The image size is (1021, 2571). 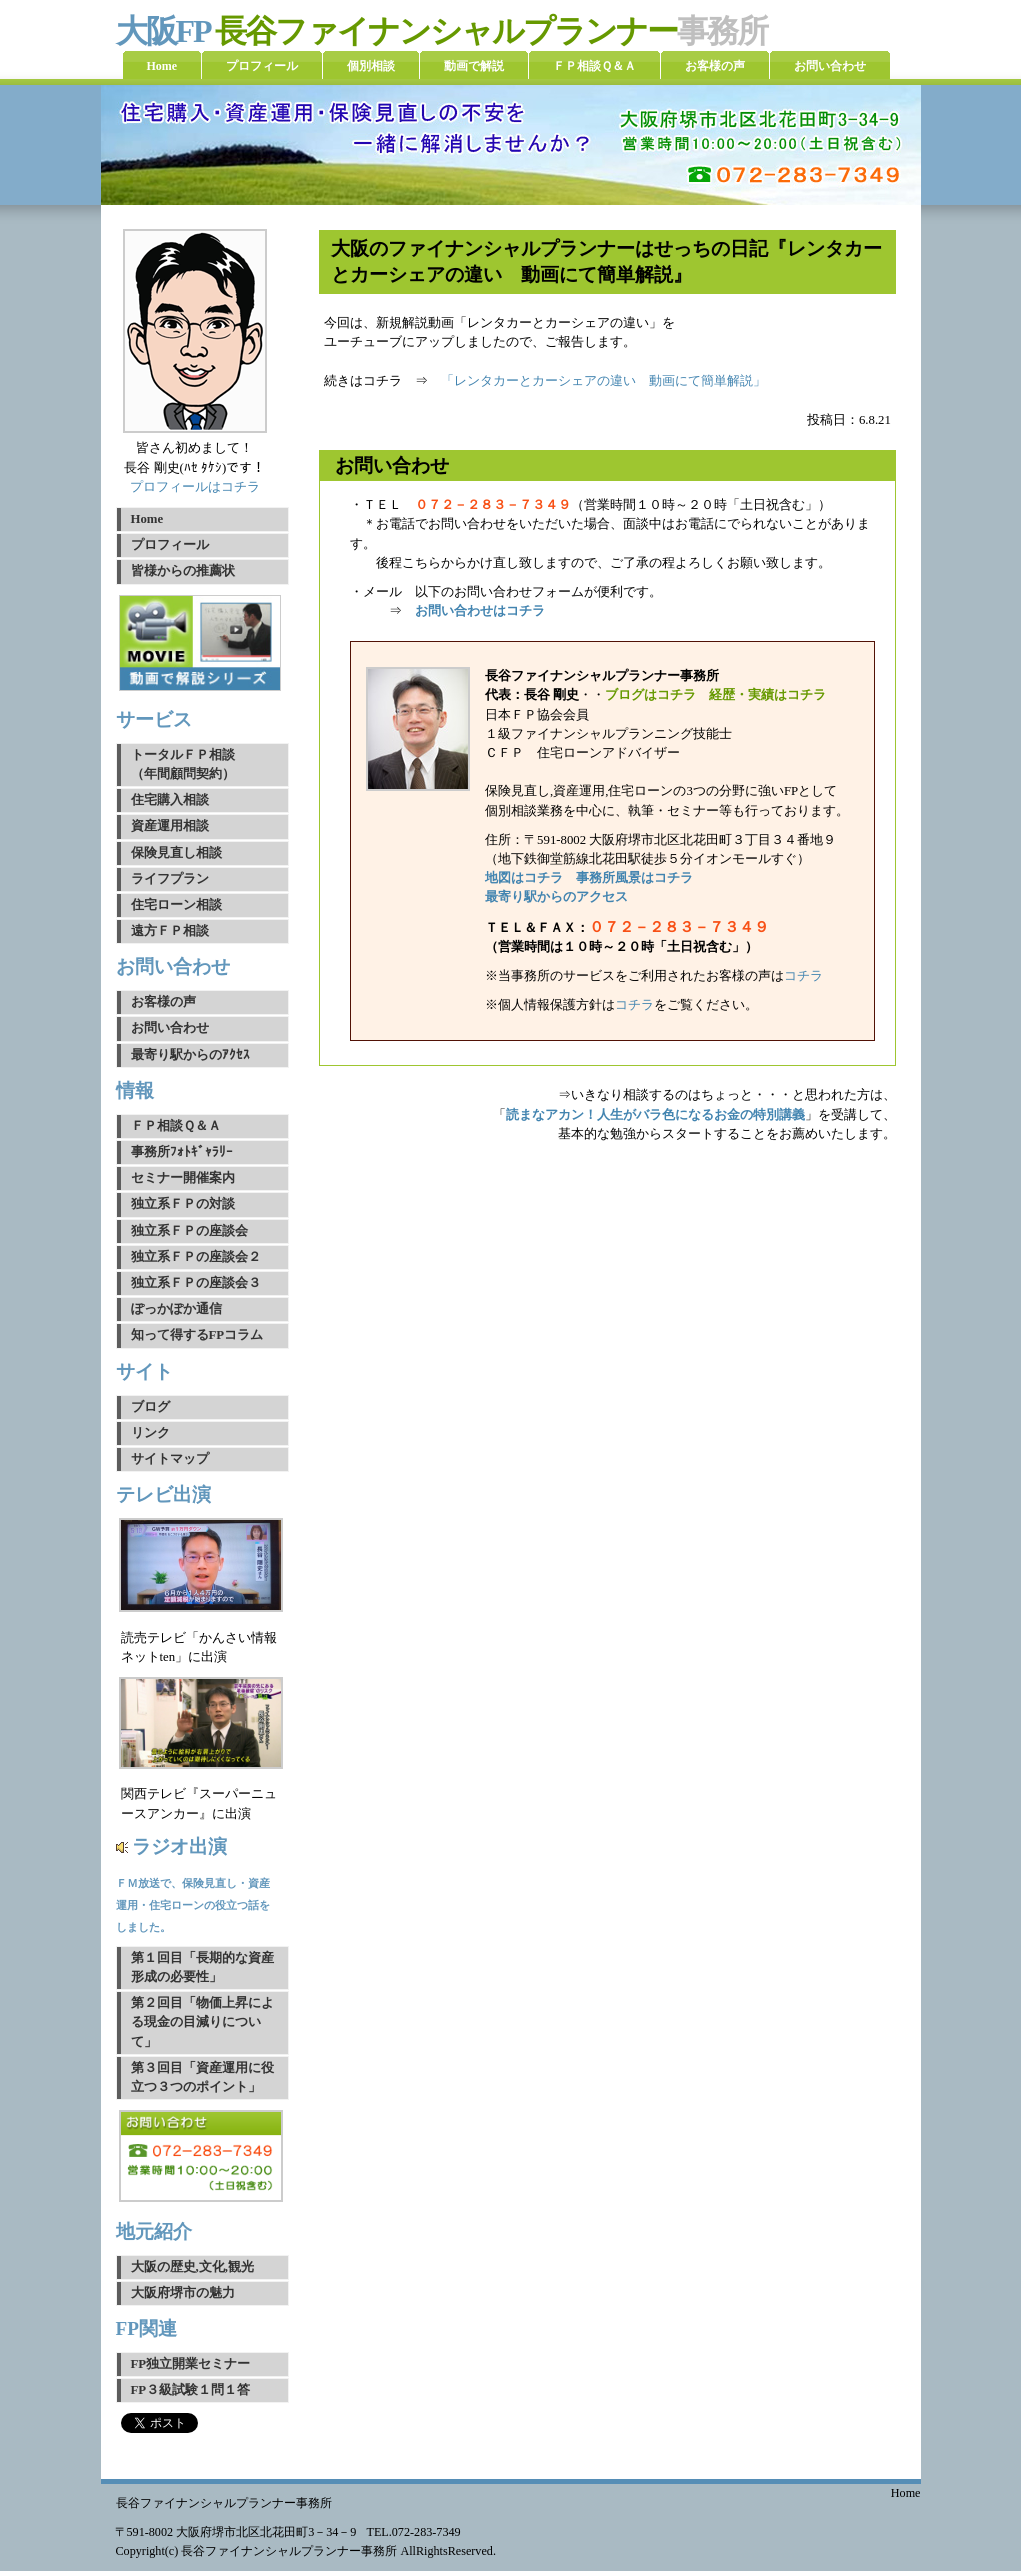 What do you see at coordinates (202, 2022) in the screenshot?
I see `第２回目「物価上昇による現金の目減りについて」` at bounding box center [202, 2022].